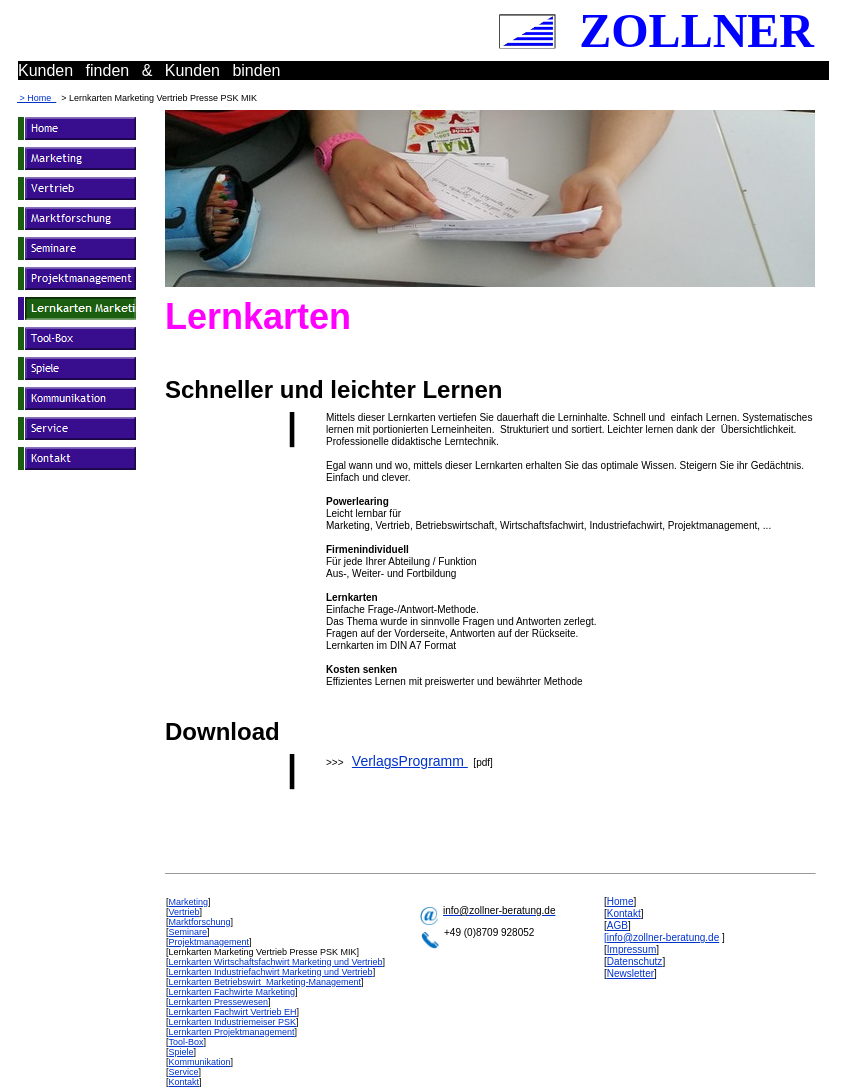 This screenshot has width=849, height=1088. Describe the element at coordinates (186, 1042) in the screenshot. I see `Tool-Box` at that location.